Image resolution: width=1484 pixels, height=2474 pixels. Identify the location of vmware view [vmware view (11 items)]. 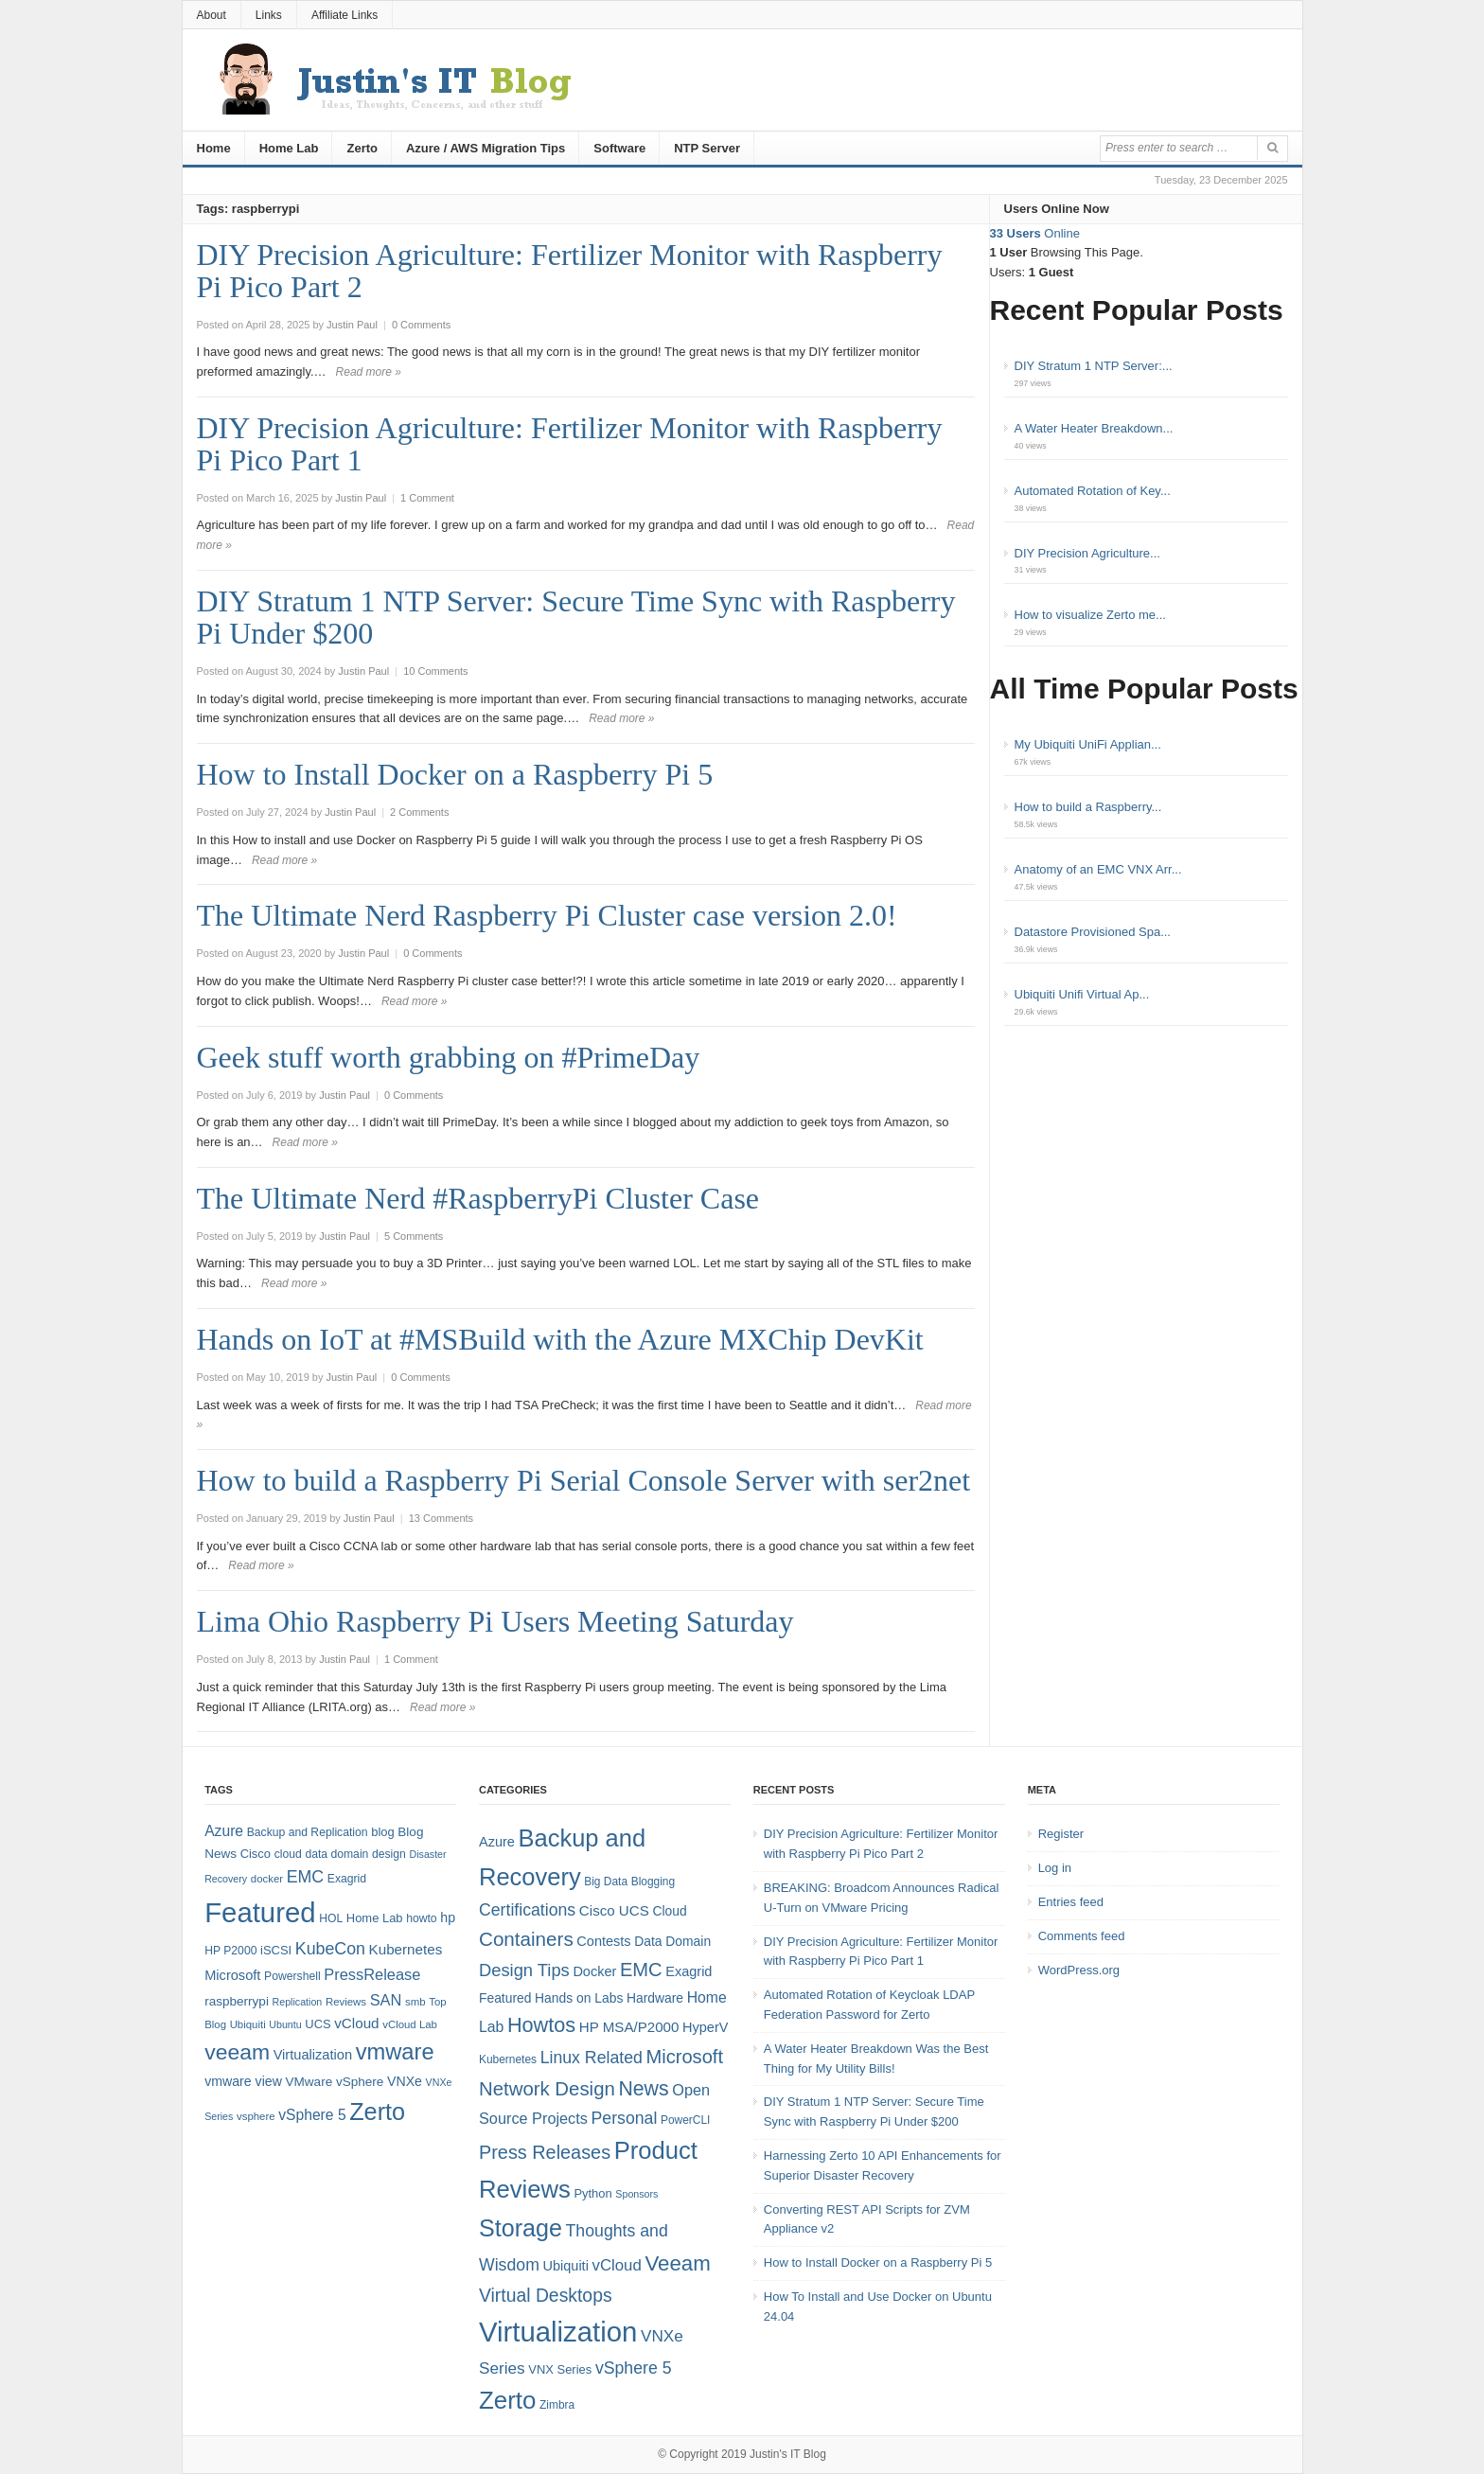
(243, 2081).